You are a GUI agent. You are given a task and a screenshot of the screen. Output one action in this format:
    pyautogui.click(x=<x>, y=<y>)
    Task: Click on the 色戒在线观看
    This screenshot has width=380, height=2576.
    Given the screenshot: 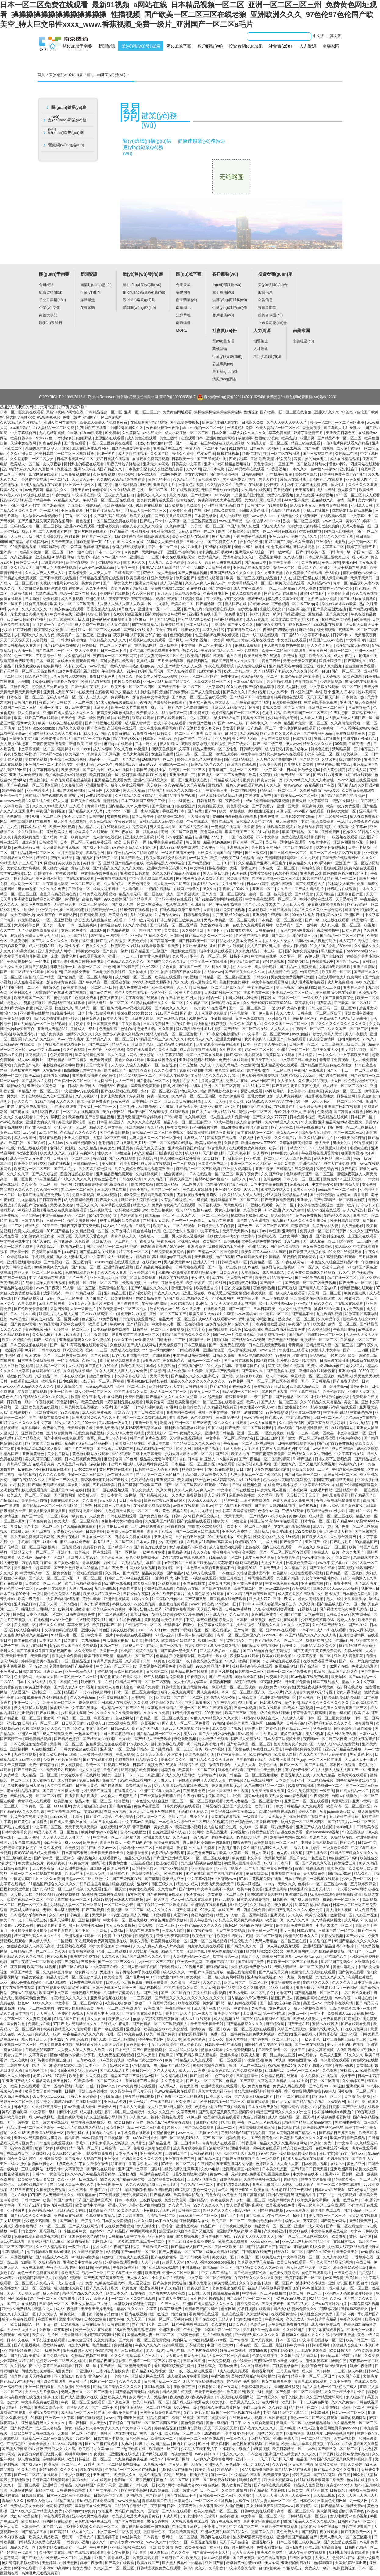 What is the action you would take?
    pyautogui.click(x=232, y=2314)
    